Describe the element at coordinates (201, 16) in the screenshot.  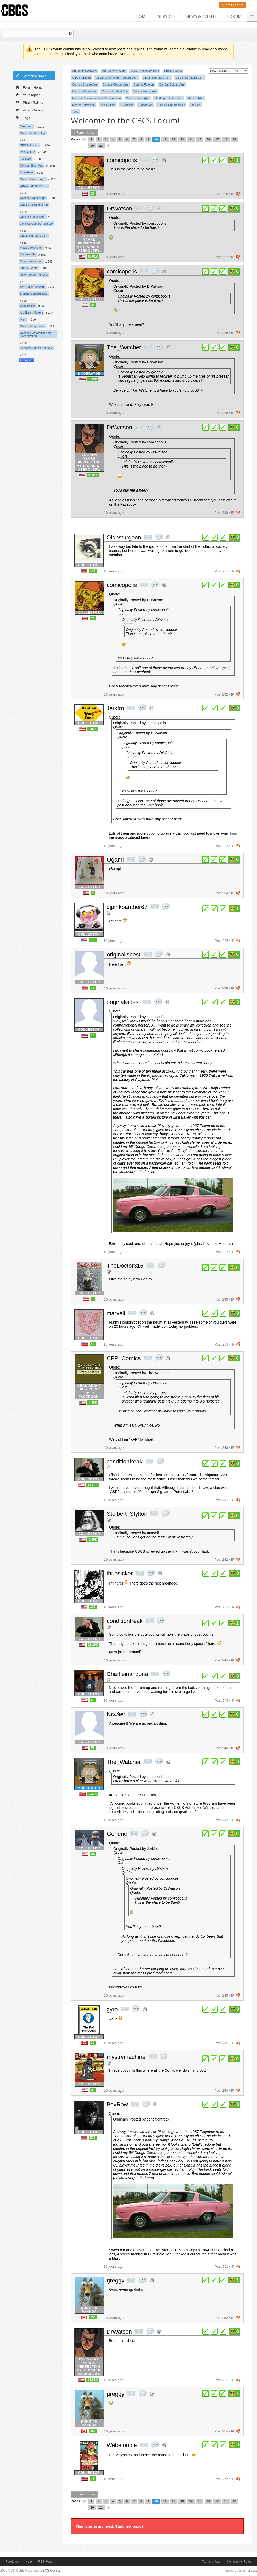
I see `News & Events` at that location.